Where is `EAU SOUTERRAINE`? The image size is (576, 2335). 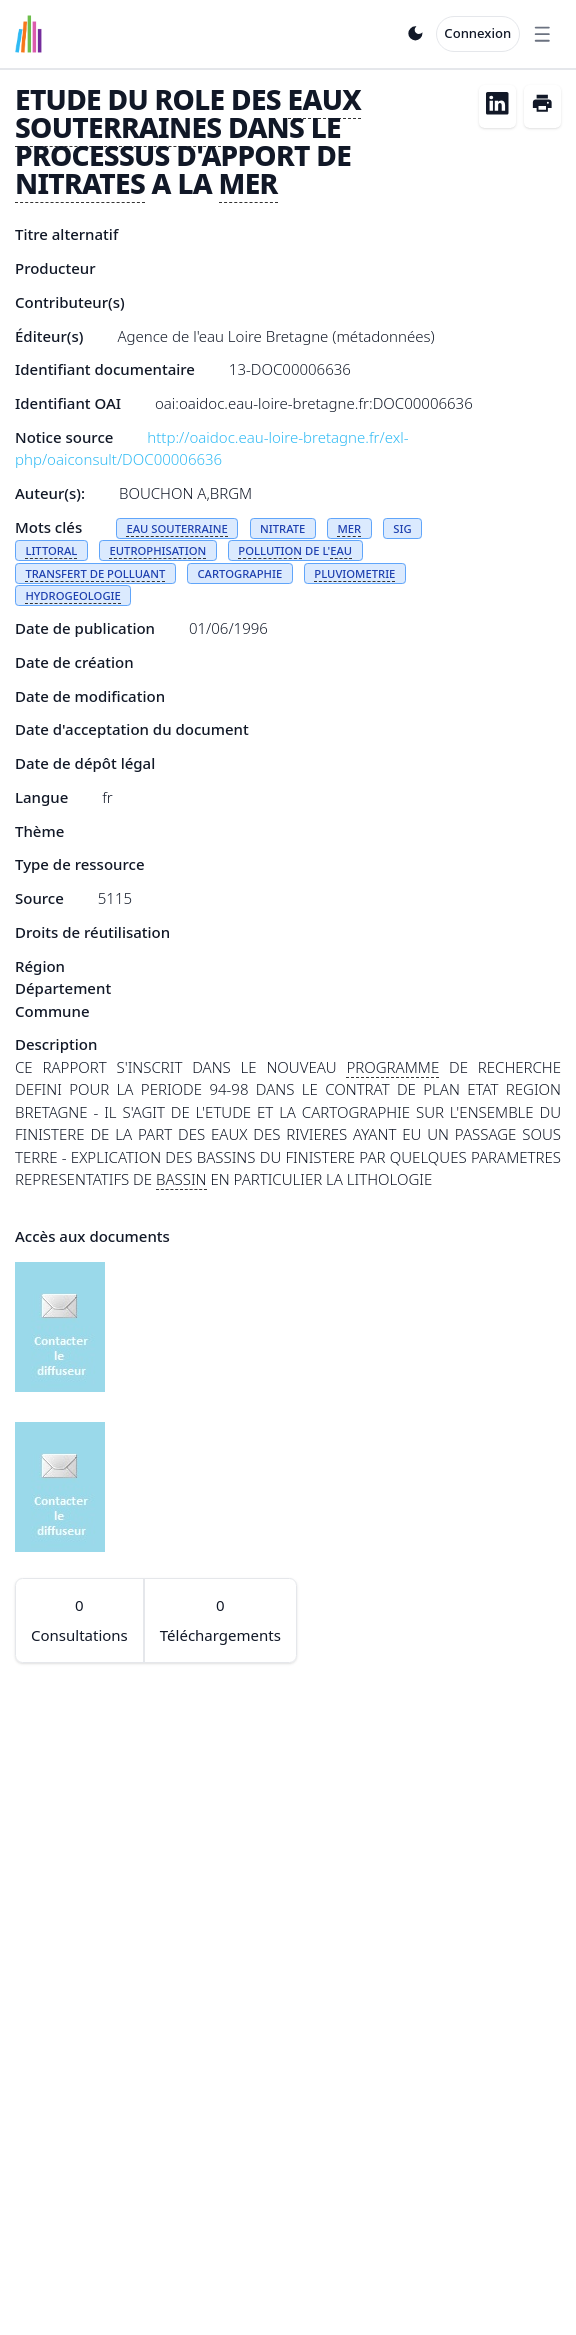 EAU SOUTERRAINE is located at coordinates (176, 528).